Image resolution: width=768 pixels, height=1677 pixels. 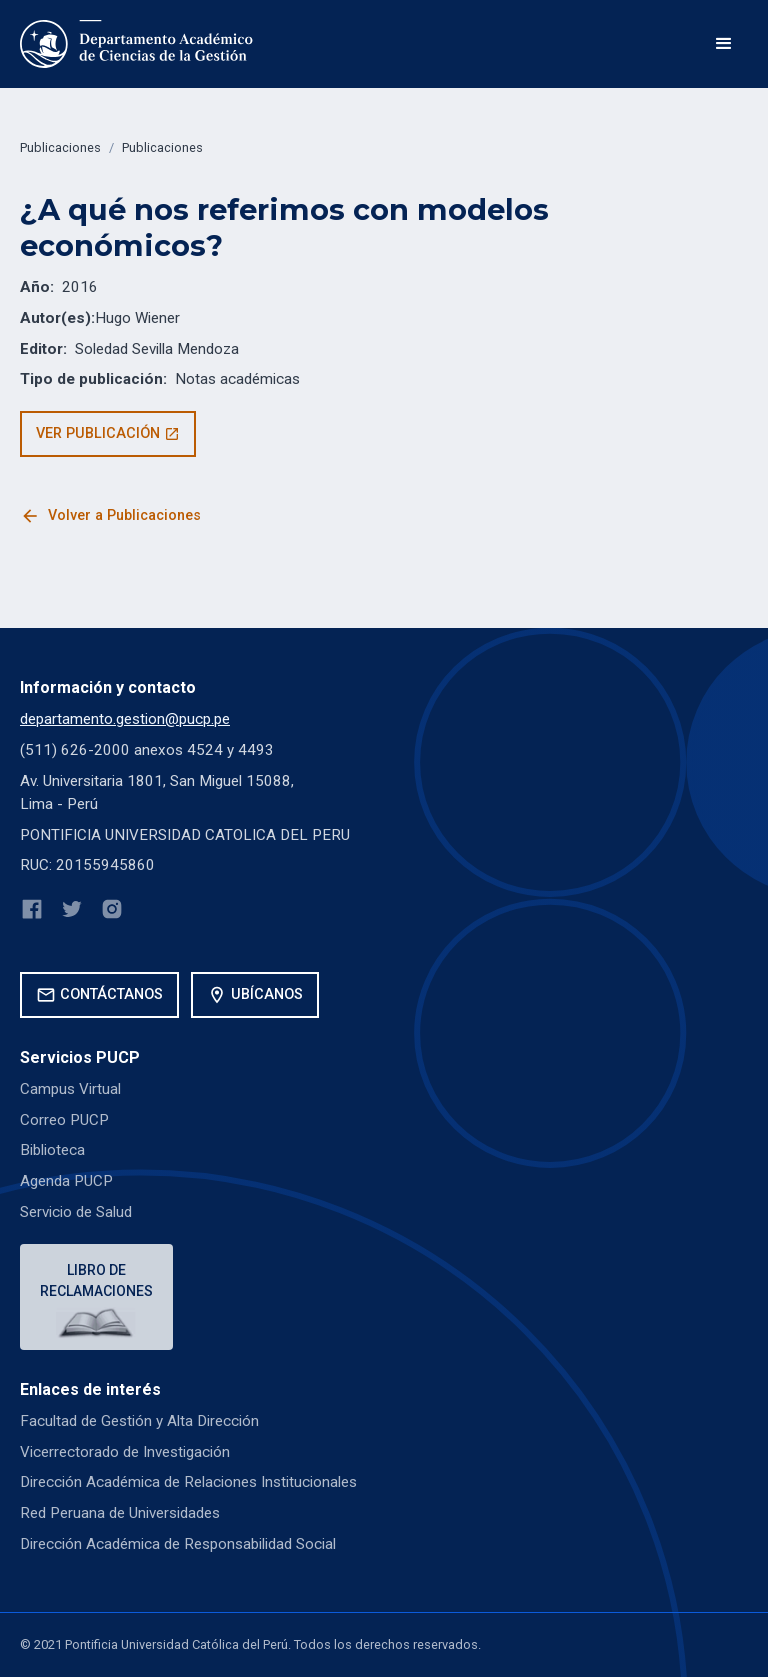 What do you see at coordinates (76, 1212) in the screenshot?
I see `Servicio de Salud` at bounding box center [76, 1212].